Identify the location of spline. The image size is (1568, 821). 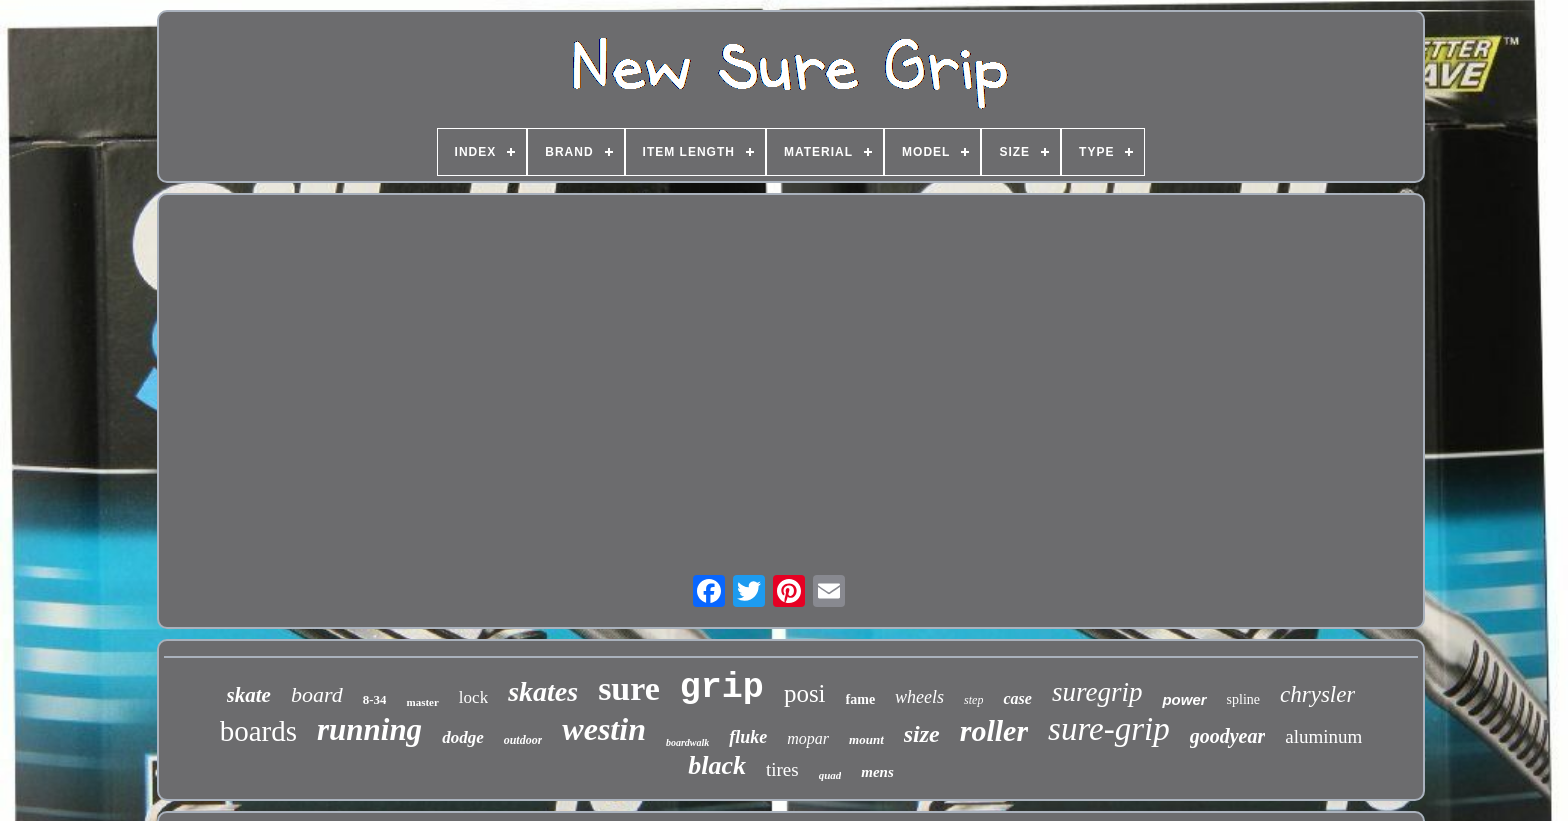
(1243, 699).